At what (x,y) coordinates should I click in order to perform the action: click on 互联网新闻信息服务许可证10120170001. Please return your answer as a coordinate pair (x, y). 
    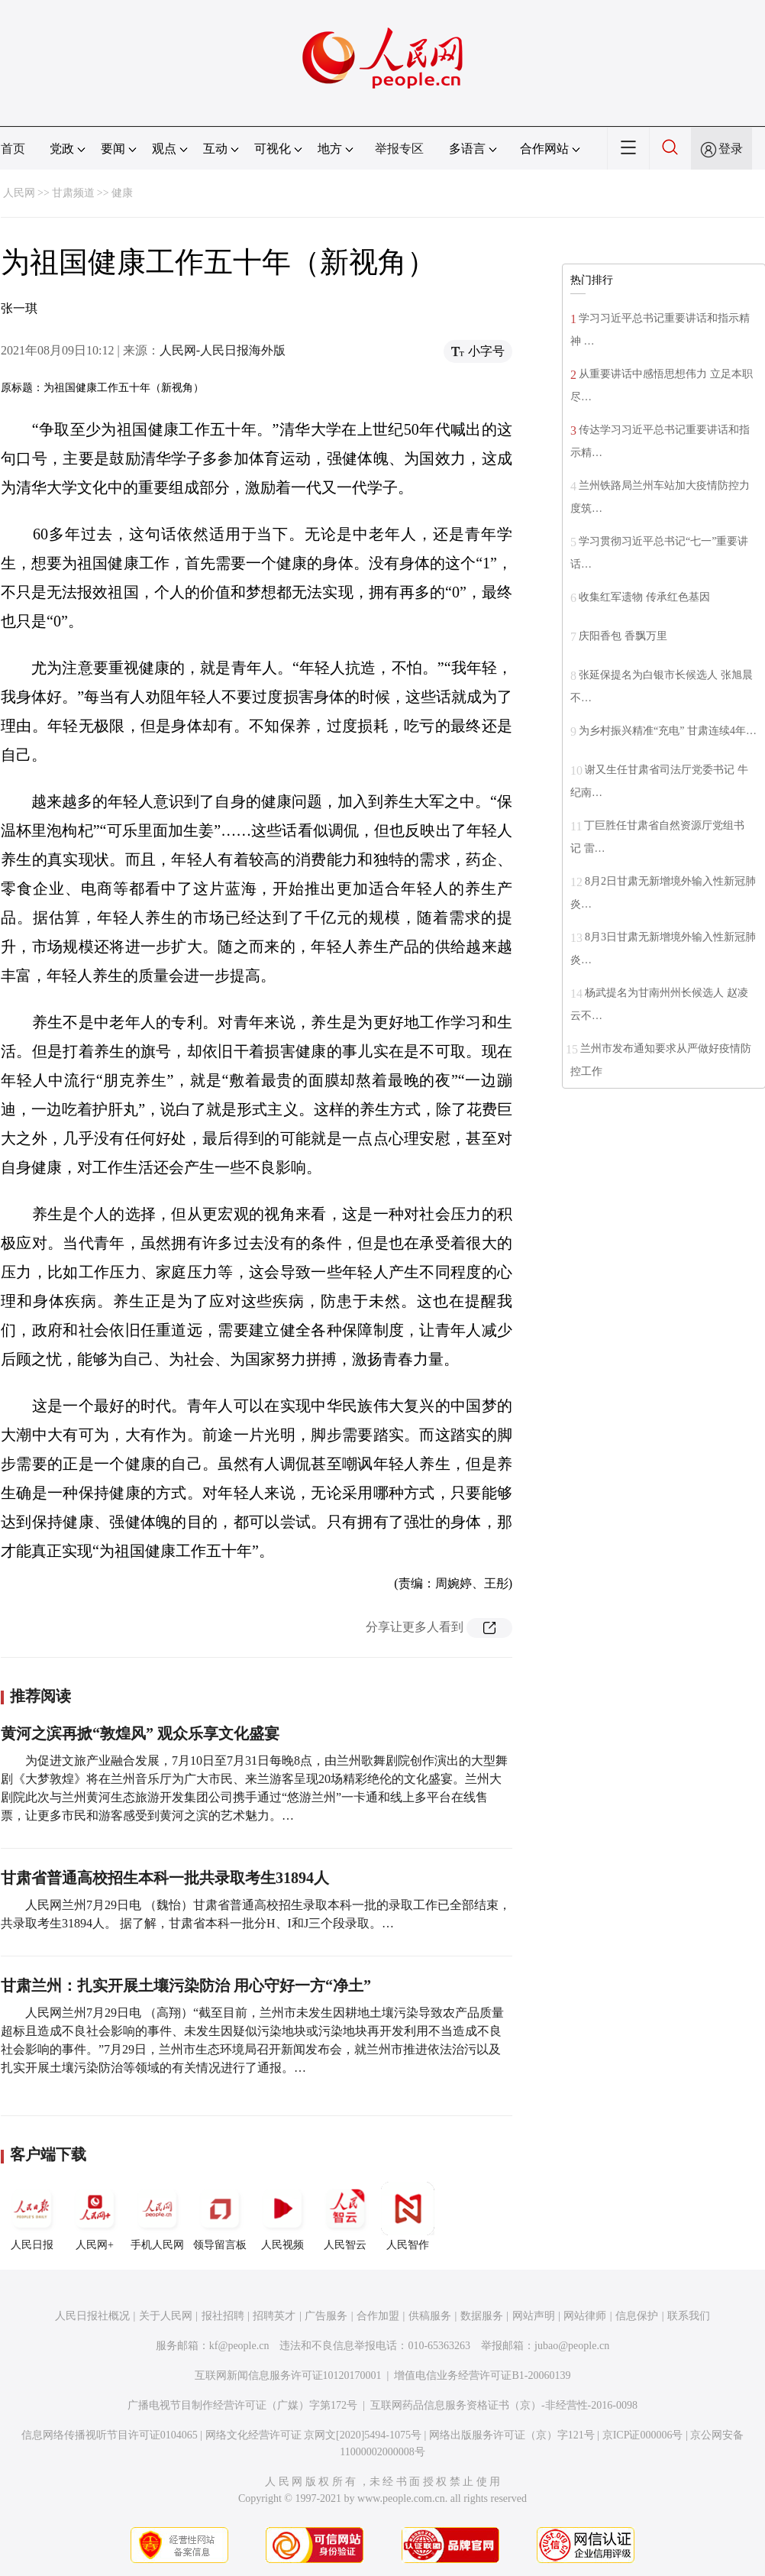
    Looking at the image, I should click on (288, 2375).